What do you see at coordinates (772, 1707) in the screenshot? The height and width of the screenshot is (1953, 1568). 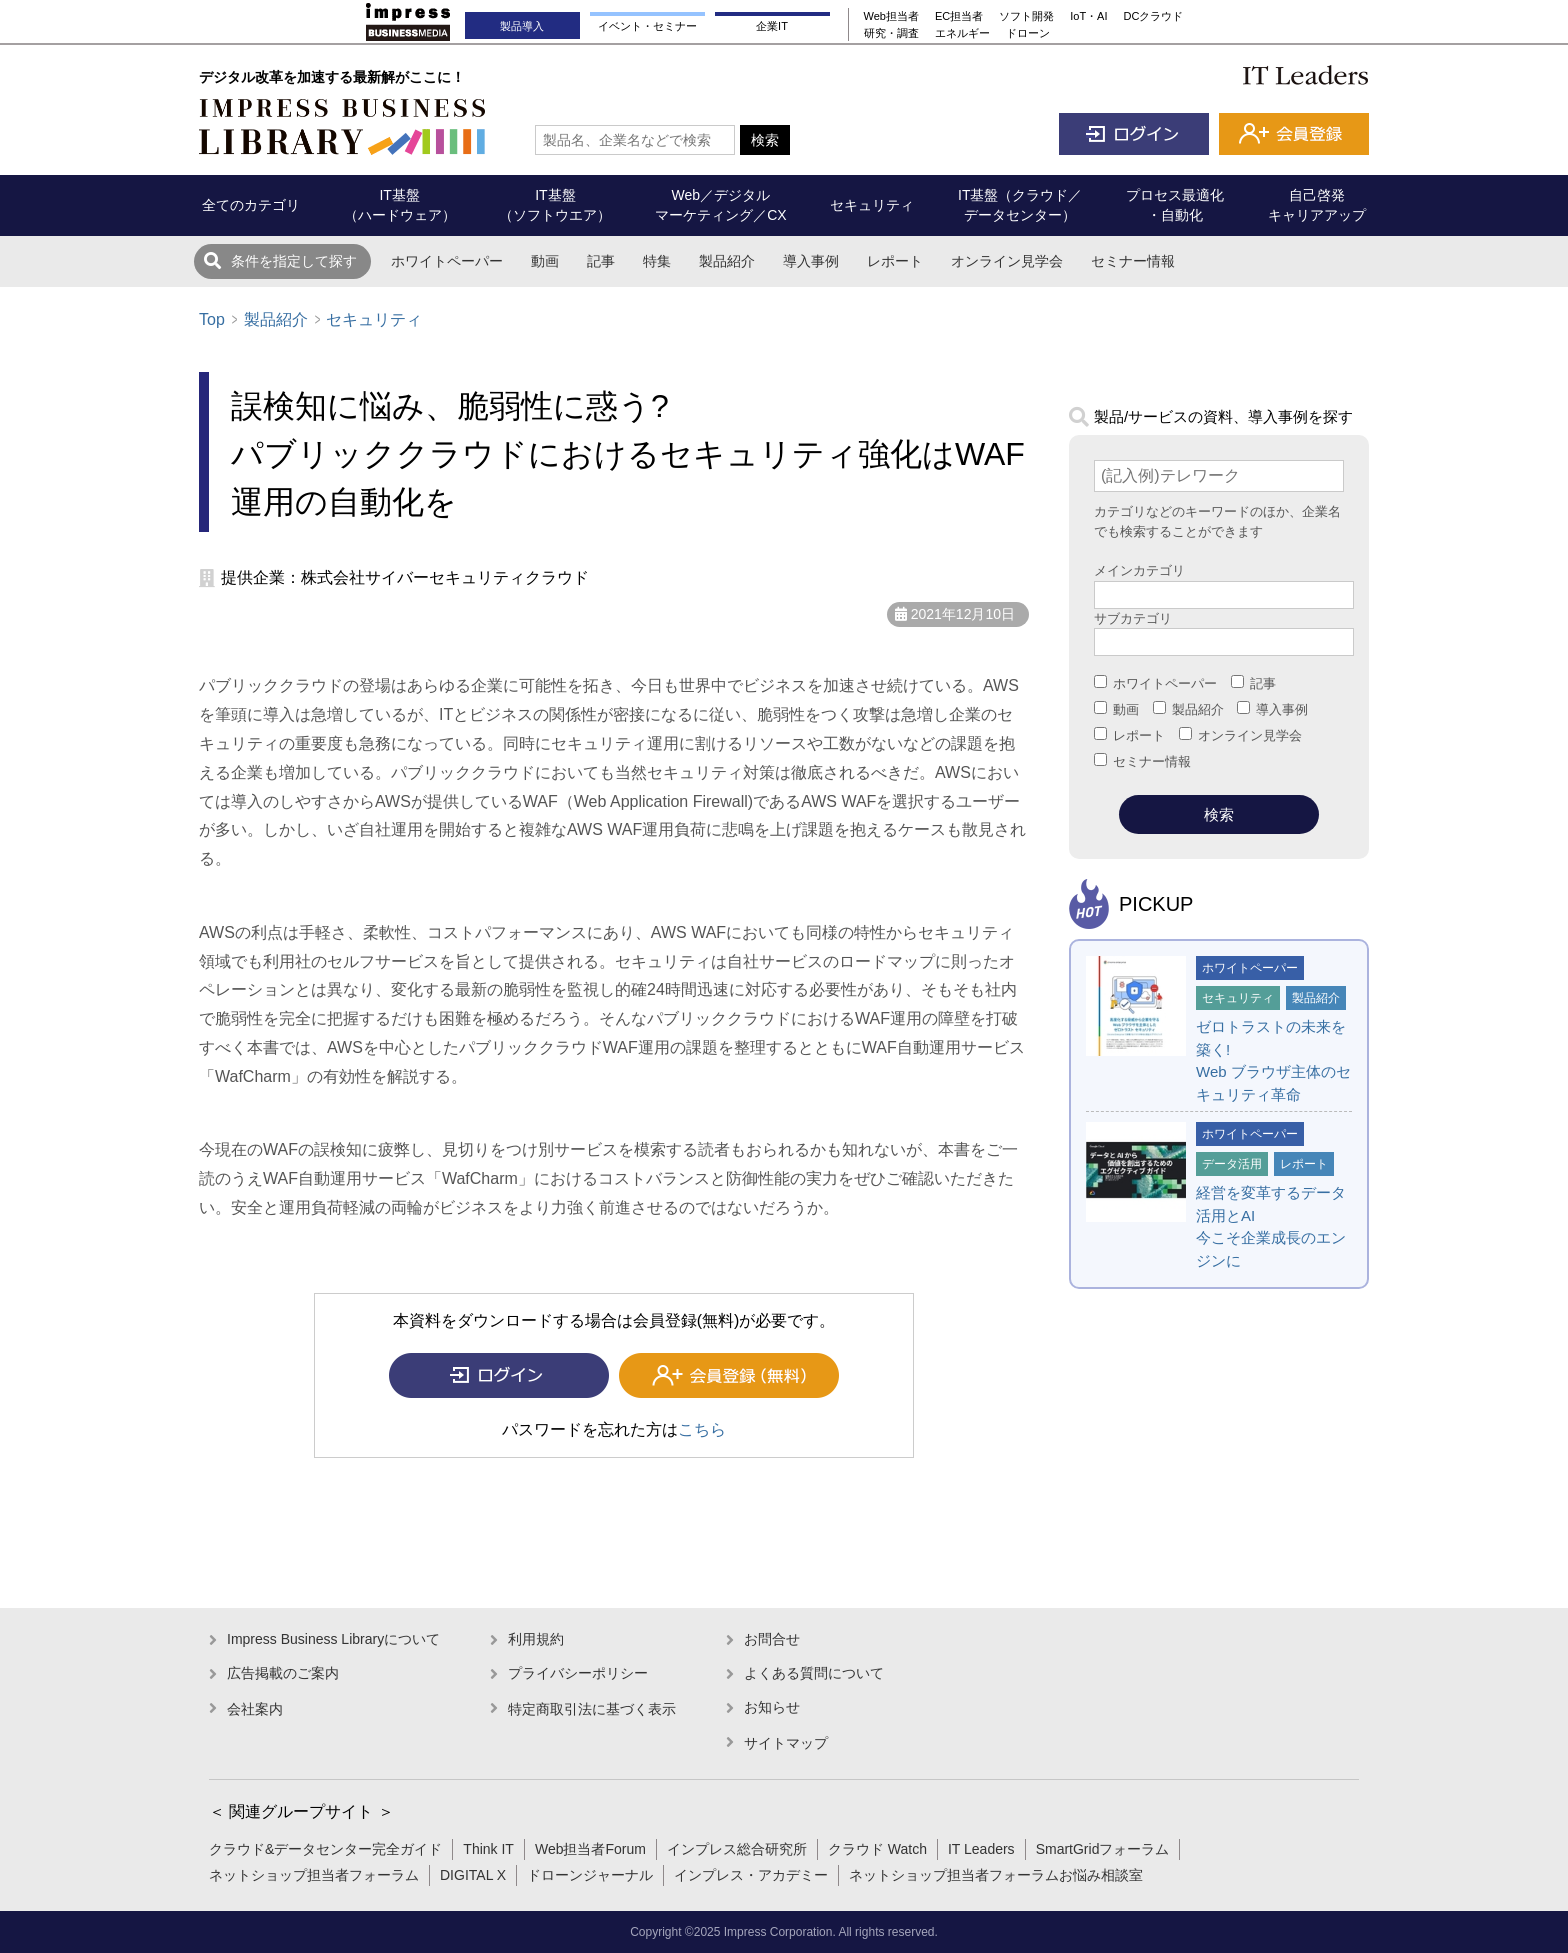 I see `お知らせ` at bounding box center [772, 1707].